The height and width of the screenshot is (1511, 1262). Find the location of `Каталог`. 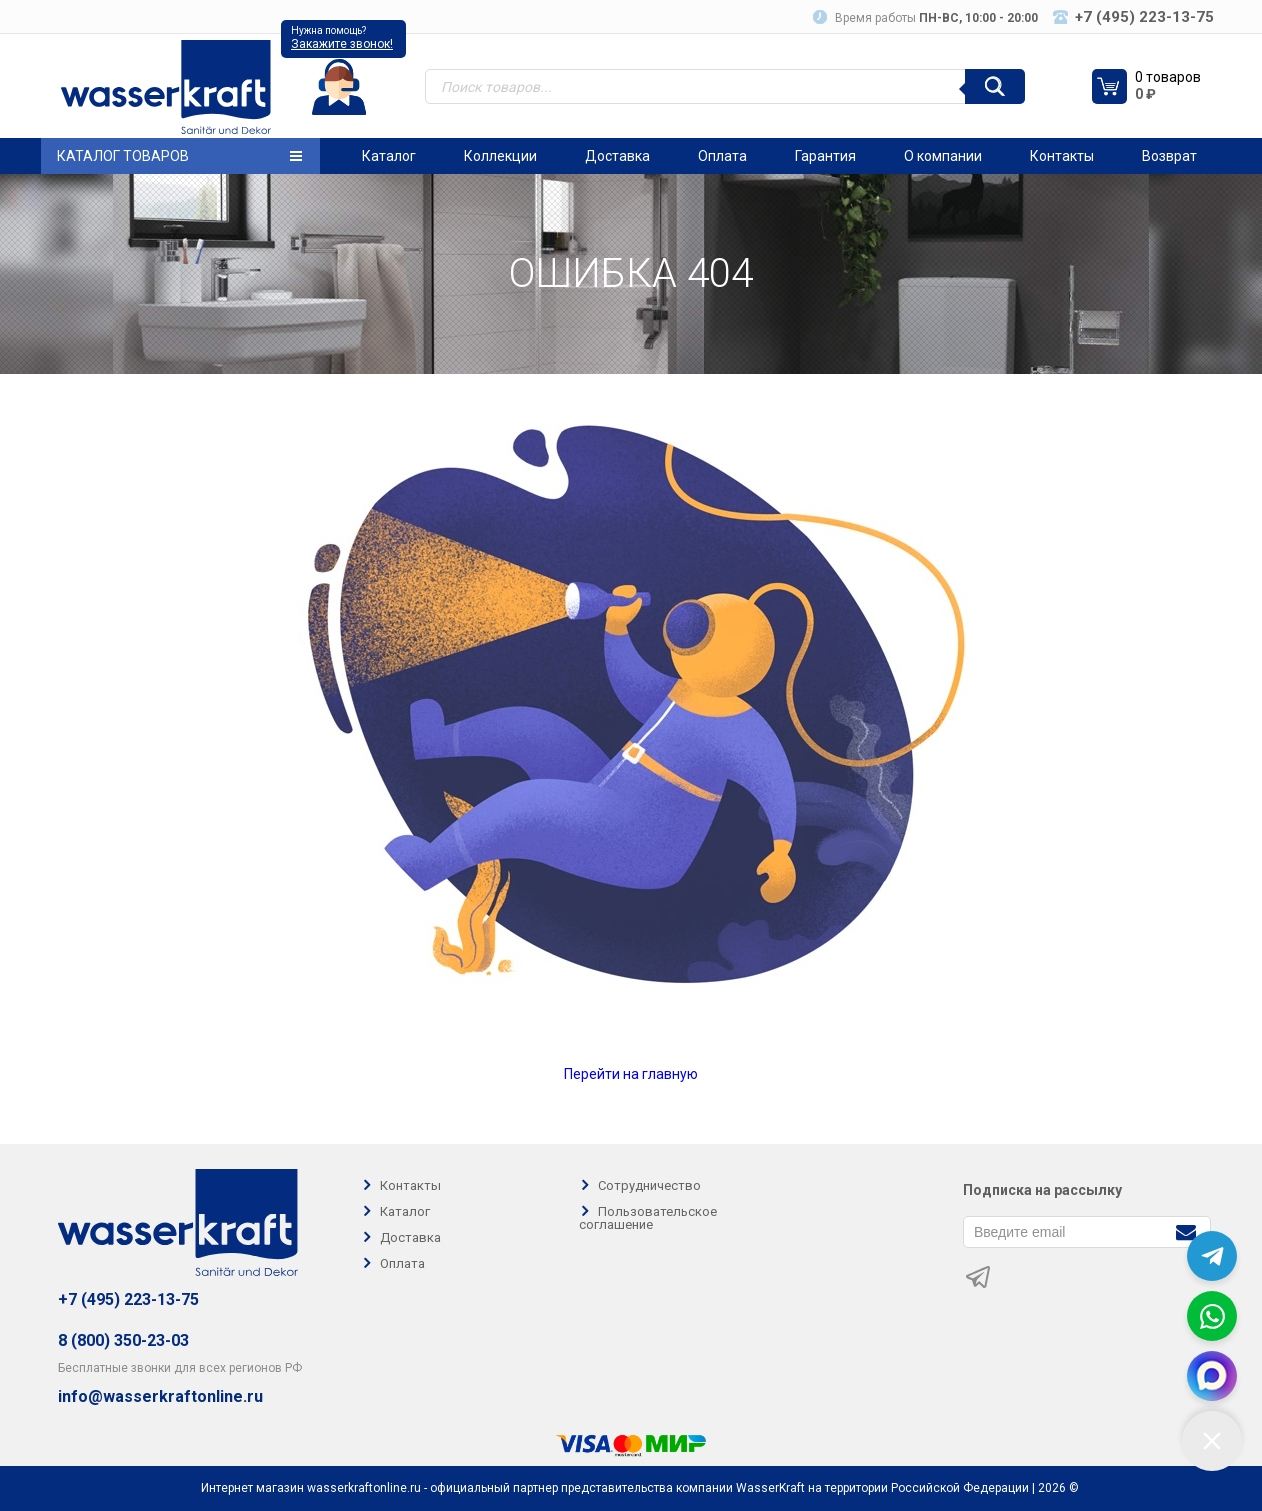

Каталог is located at coordinates (389, 156).